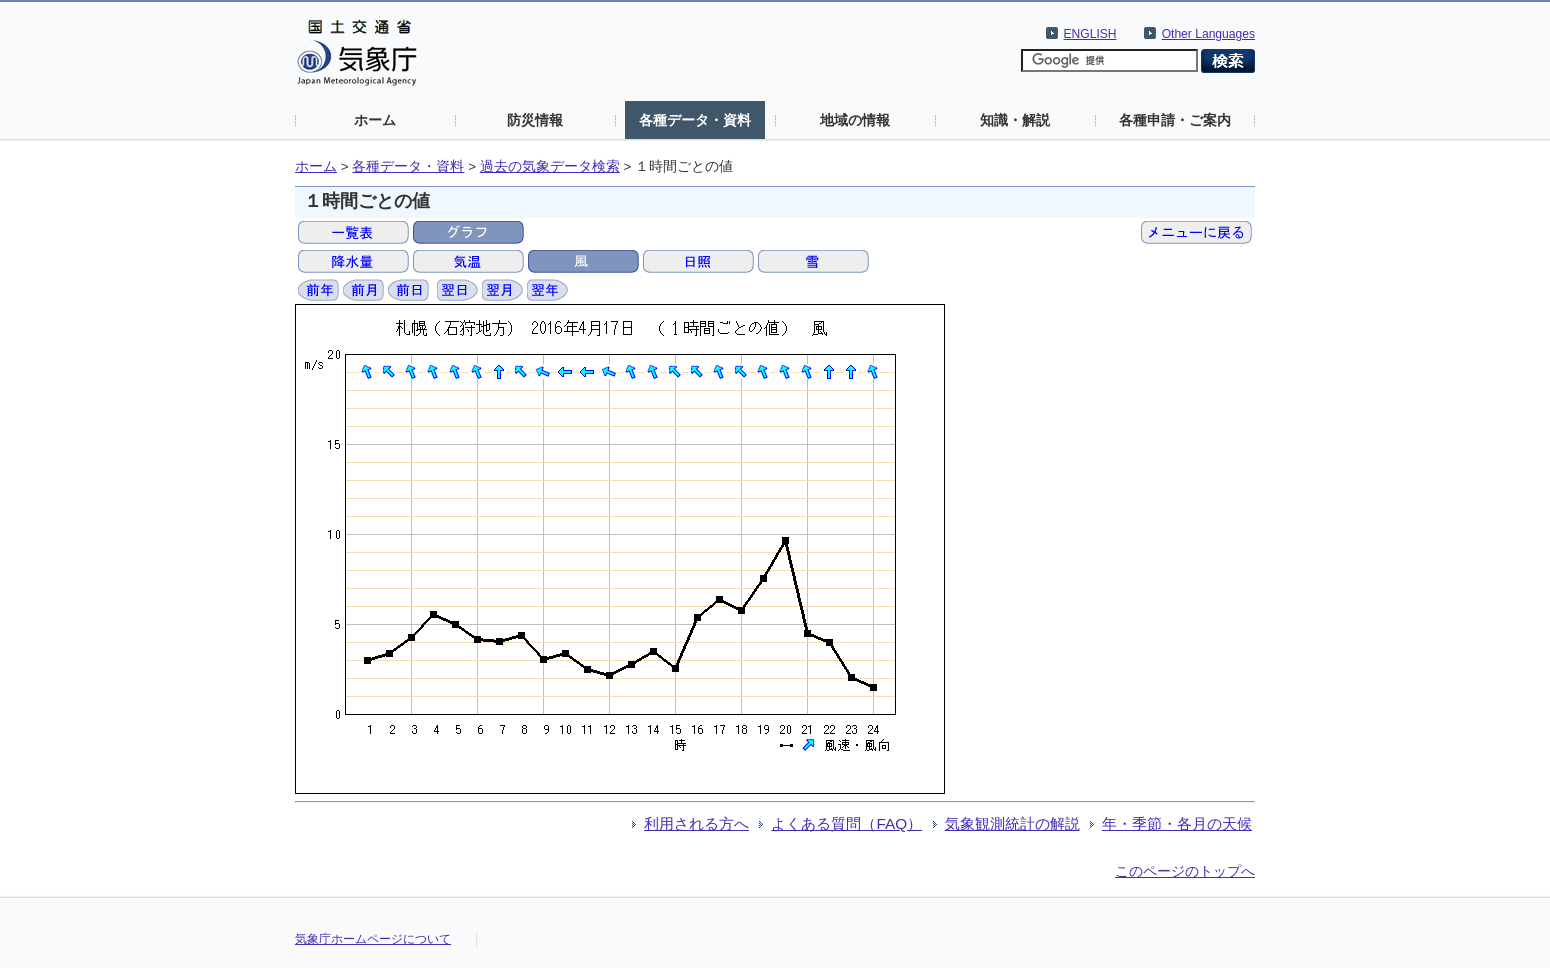 This screenshot has height=968, width=1550. Describe the element at coordinates (373, 939) in the screenshot. I see `気象庁ホームページについて` at that location.